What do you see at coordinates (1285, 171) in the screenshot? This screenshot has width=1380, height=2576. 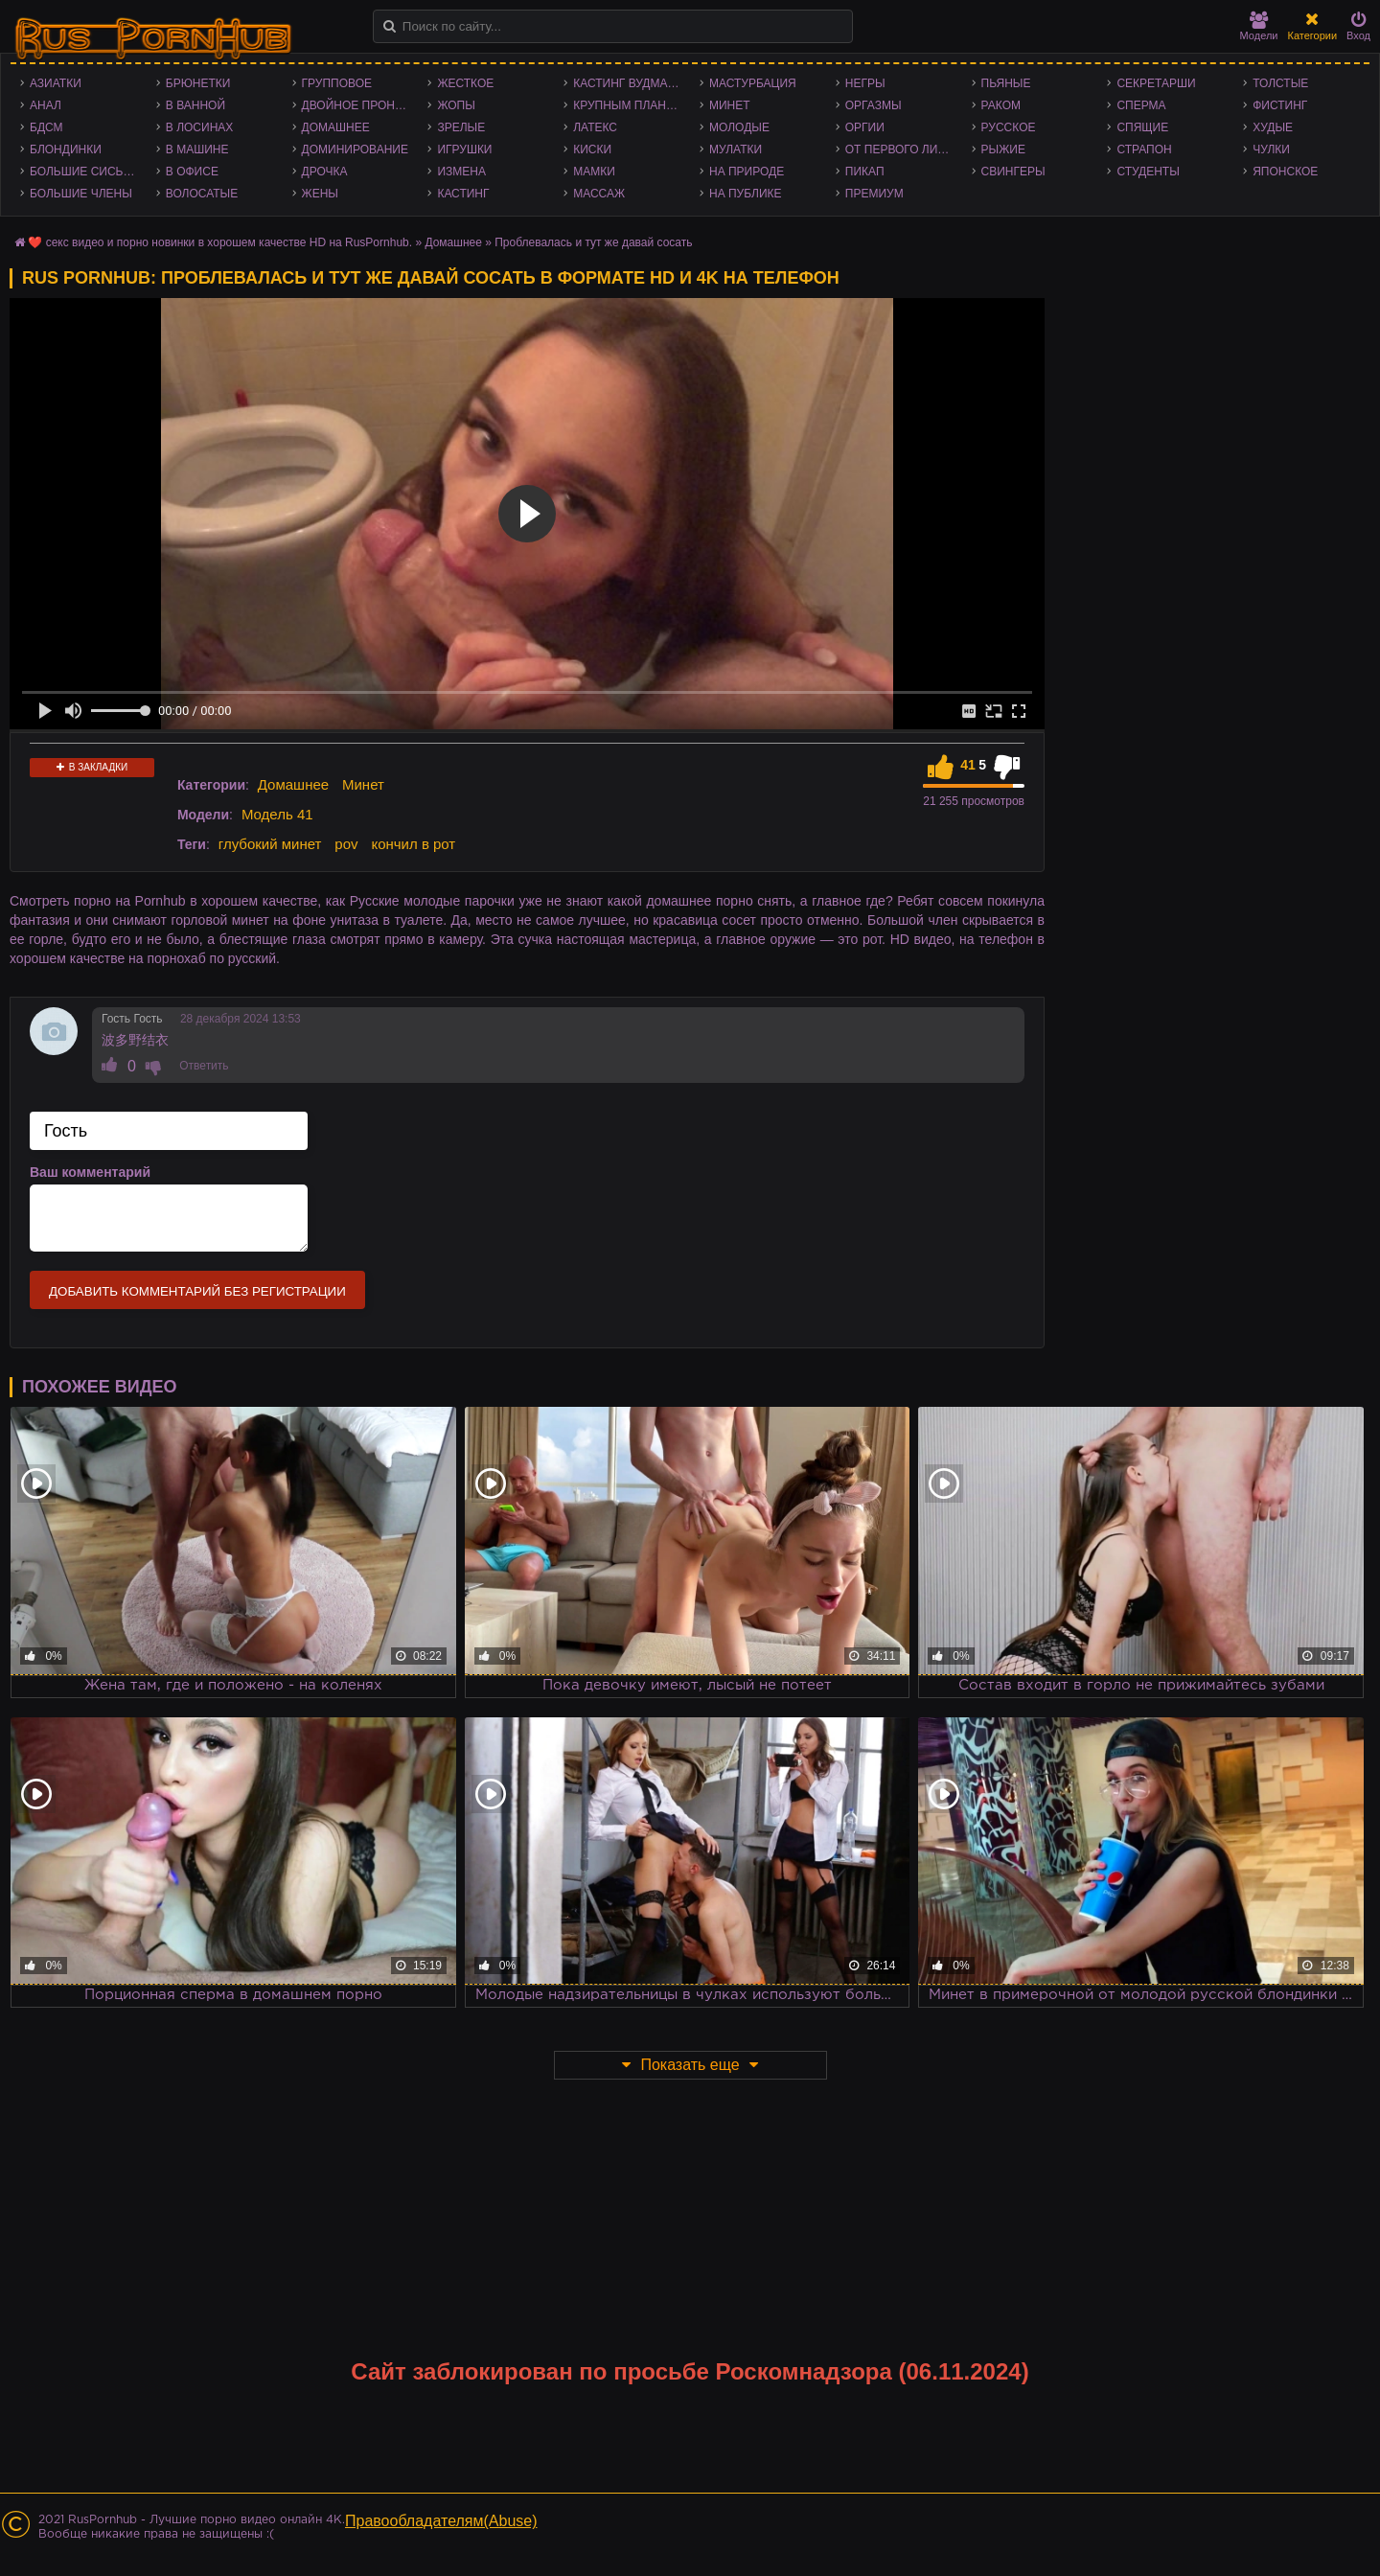 I see `Японское` at bounding box center [1285, 171].